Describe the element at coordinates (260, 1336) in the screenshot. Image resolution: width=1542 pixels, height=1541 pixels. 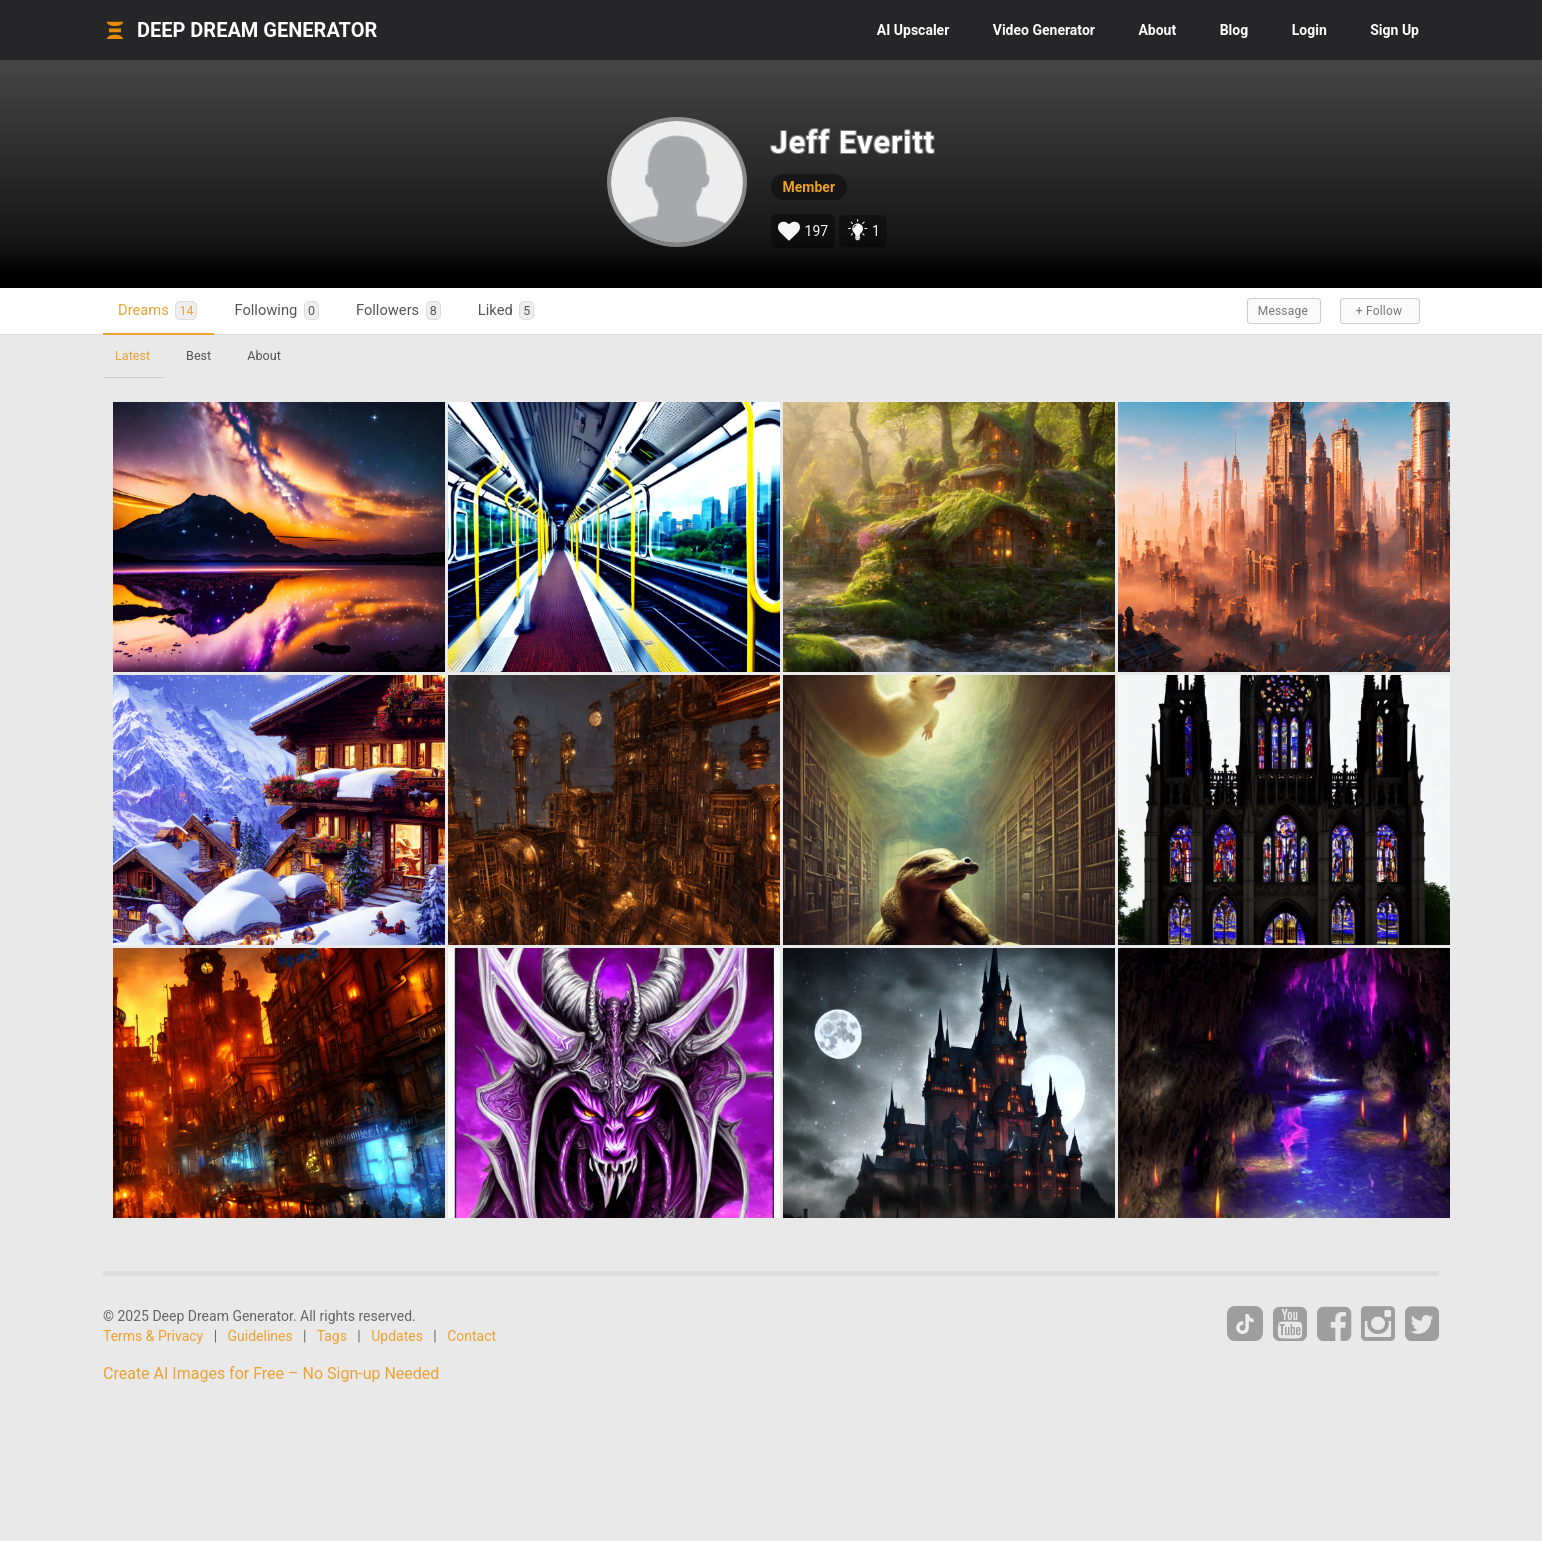
I see `Guidelines` at that location.